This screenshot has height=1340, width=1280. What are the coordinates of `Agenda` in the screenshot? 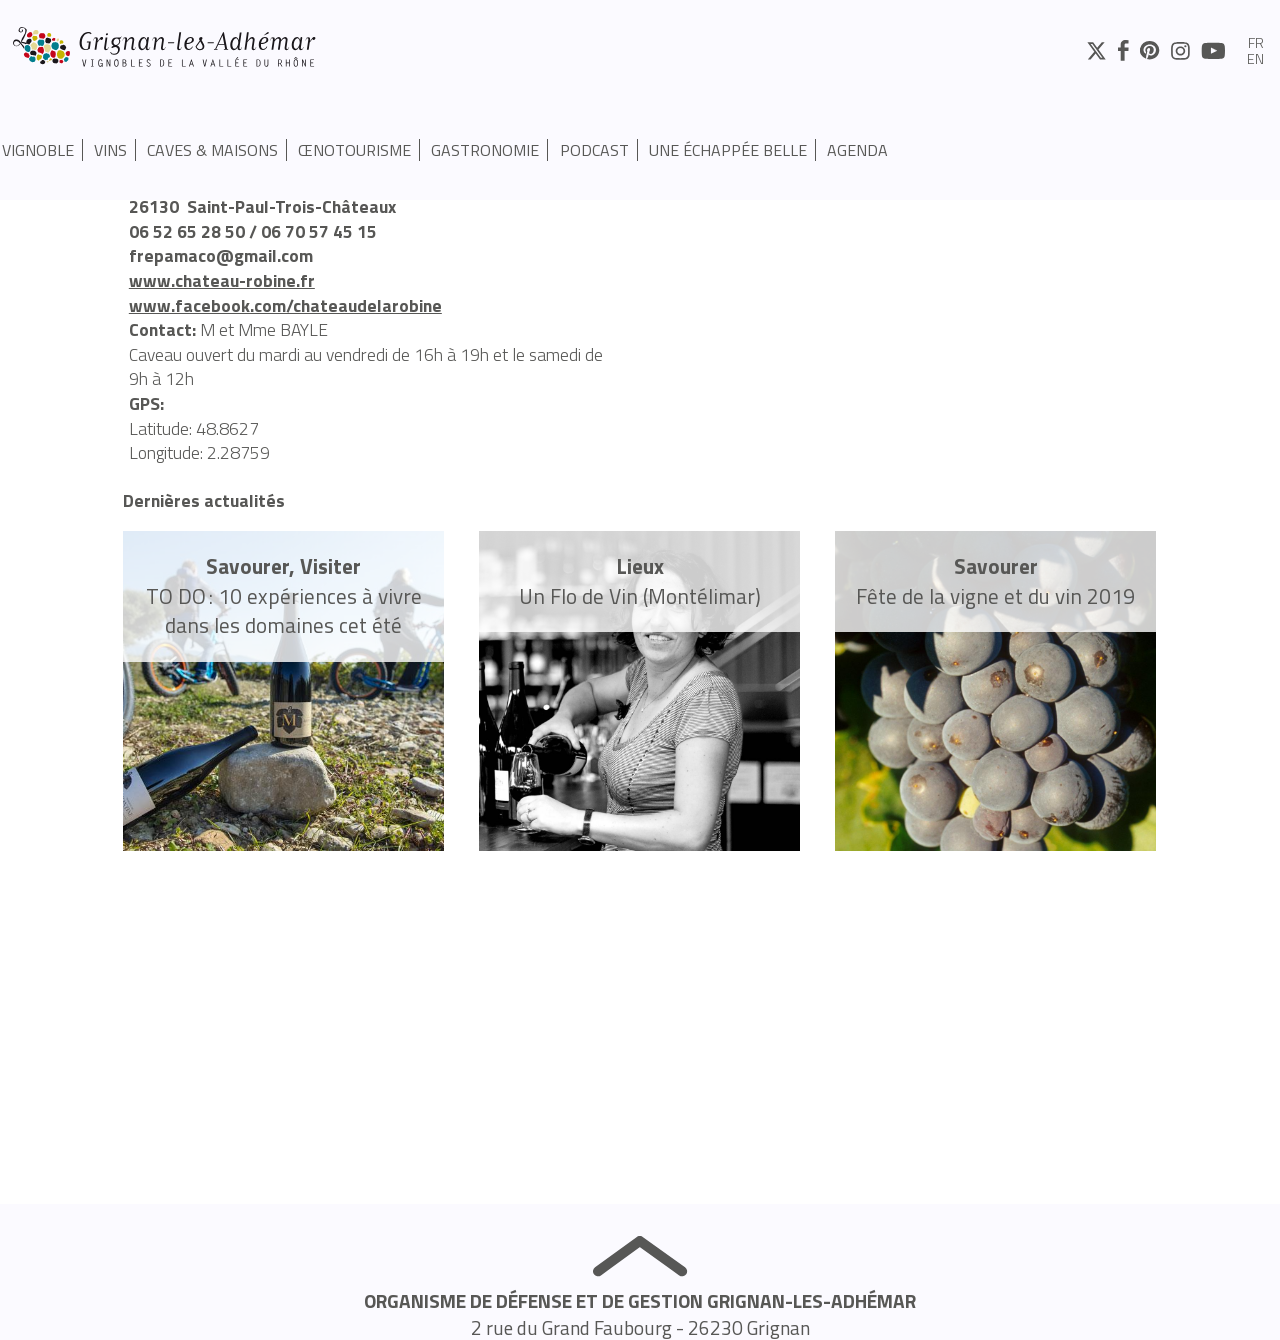 It's located at (857, 150).